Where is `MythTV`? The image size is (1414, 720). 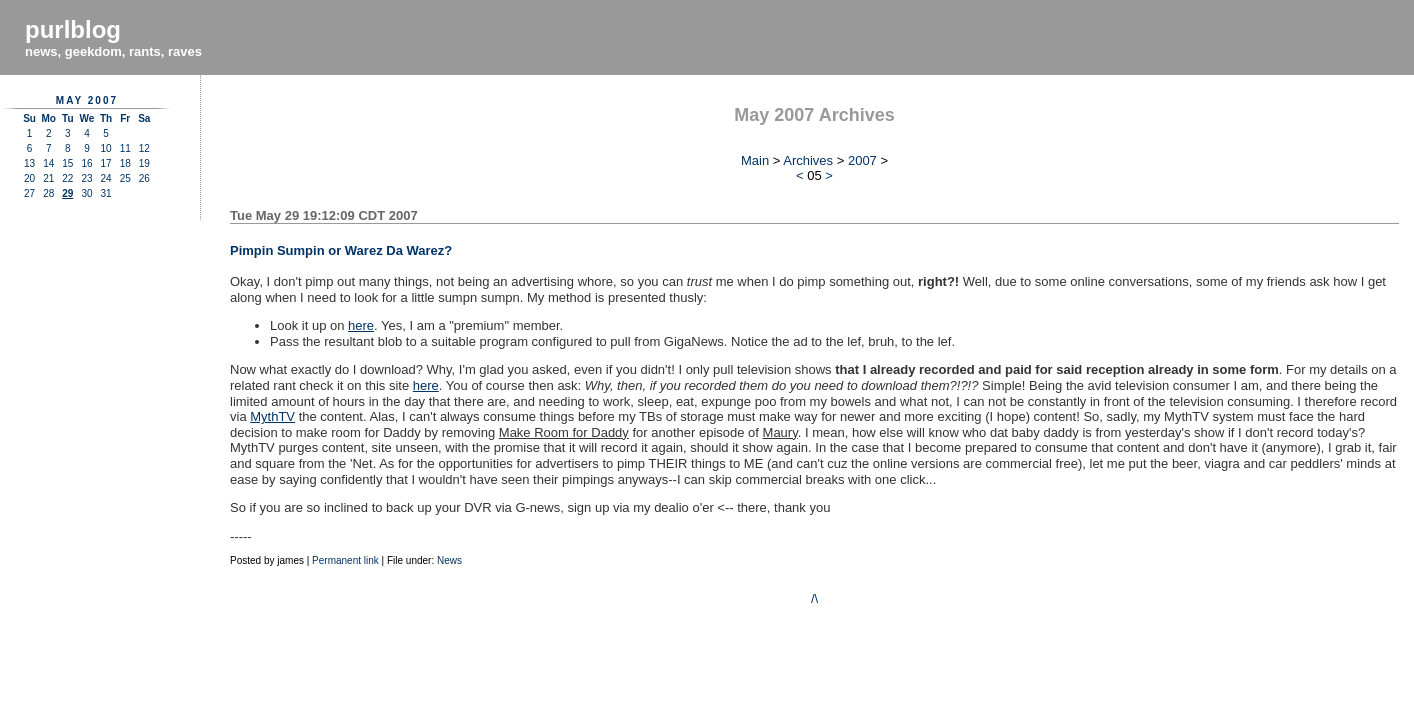 MythTV is located at coordinates (272, 416).